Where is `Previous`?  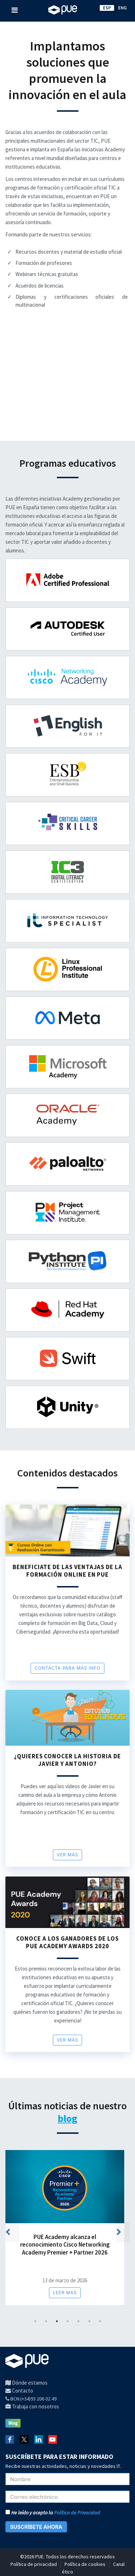
Previous is located at coordinates (14, 2234).